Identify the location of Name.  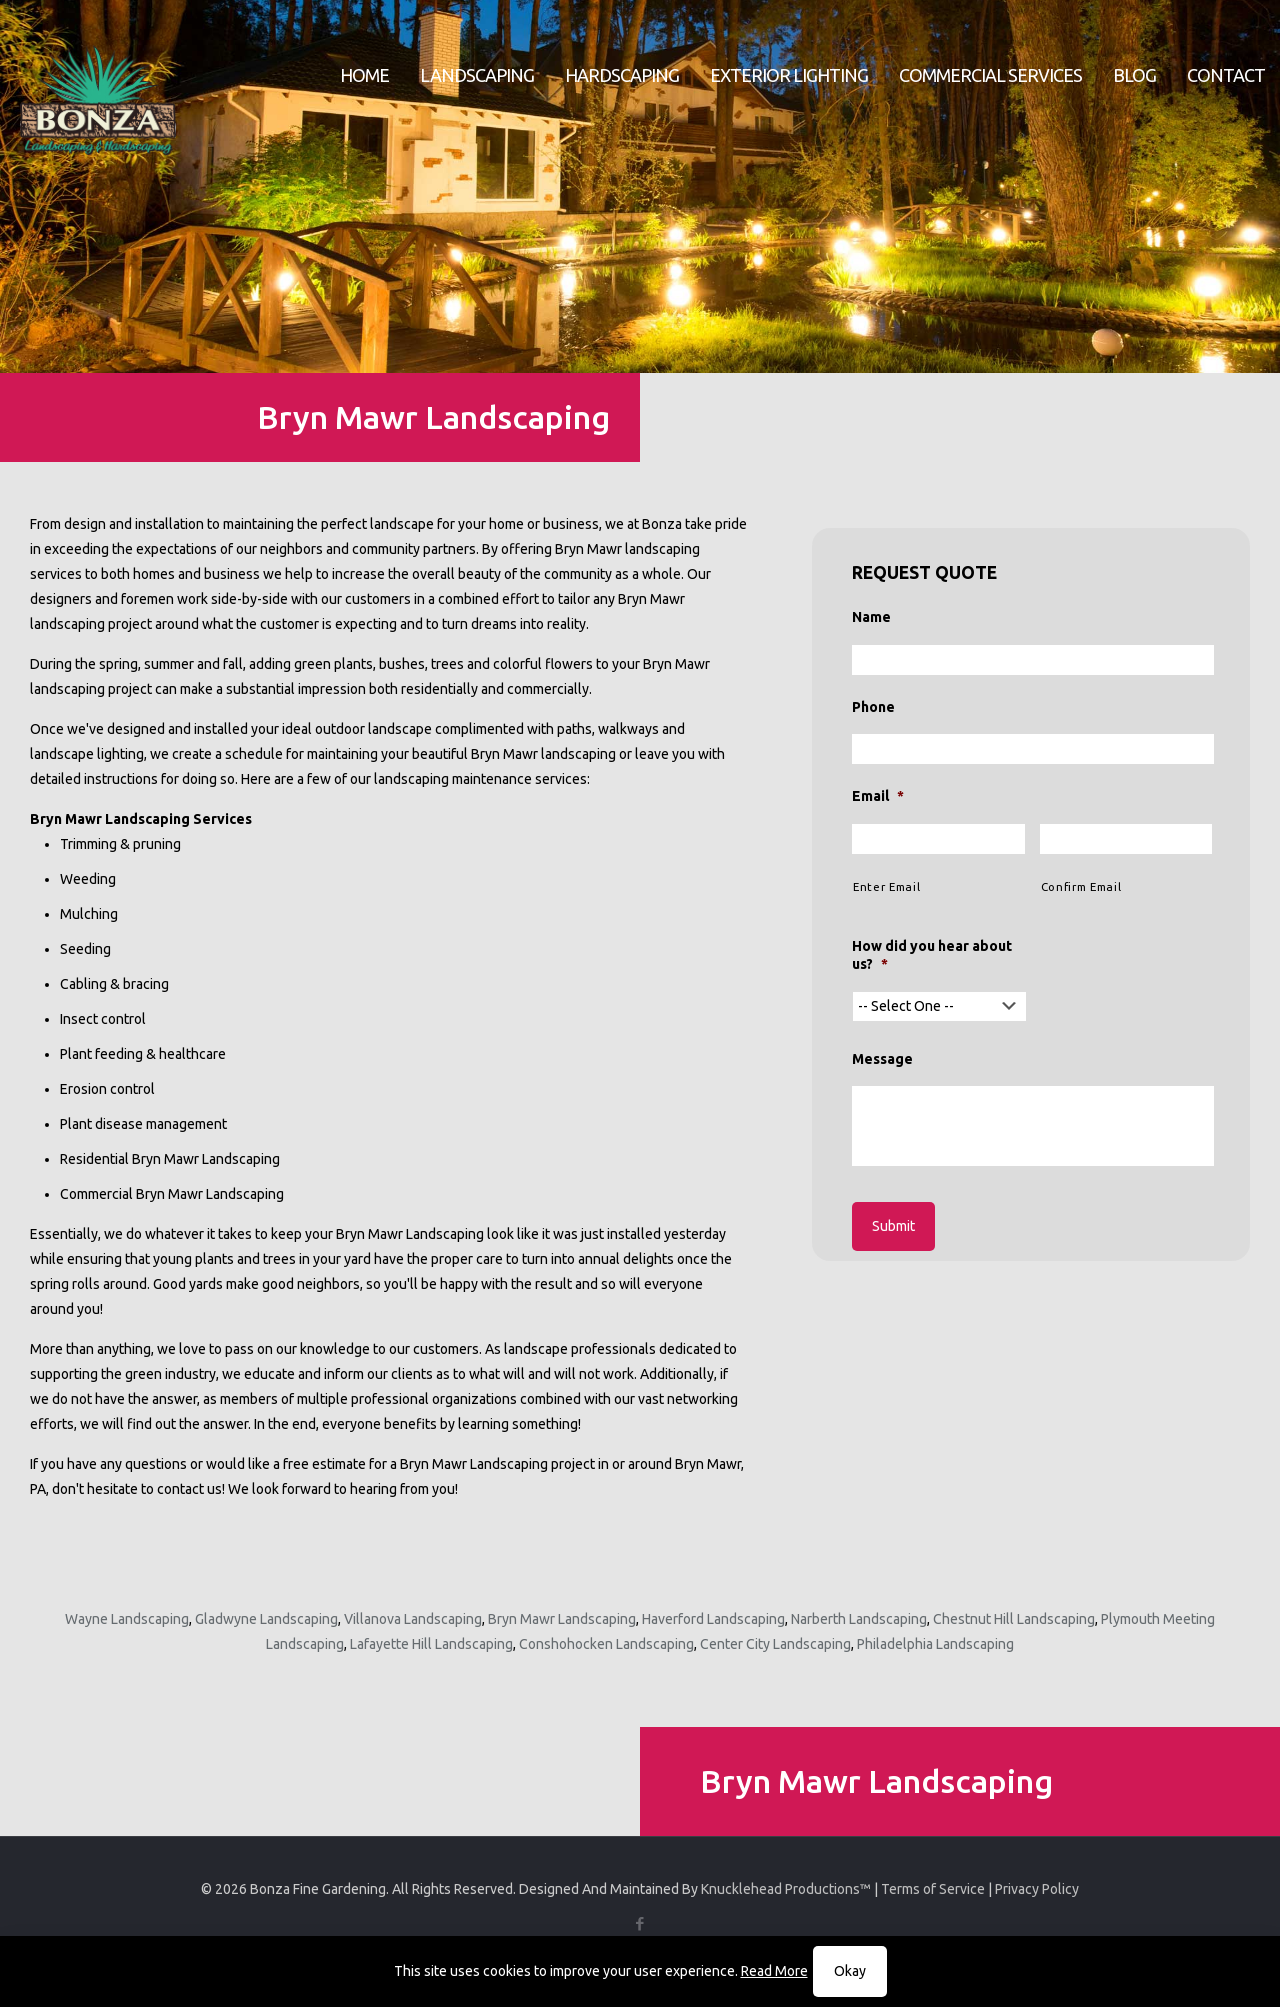
(871, 617).